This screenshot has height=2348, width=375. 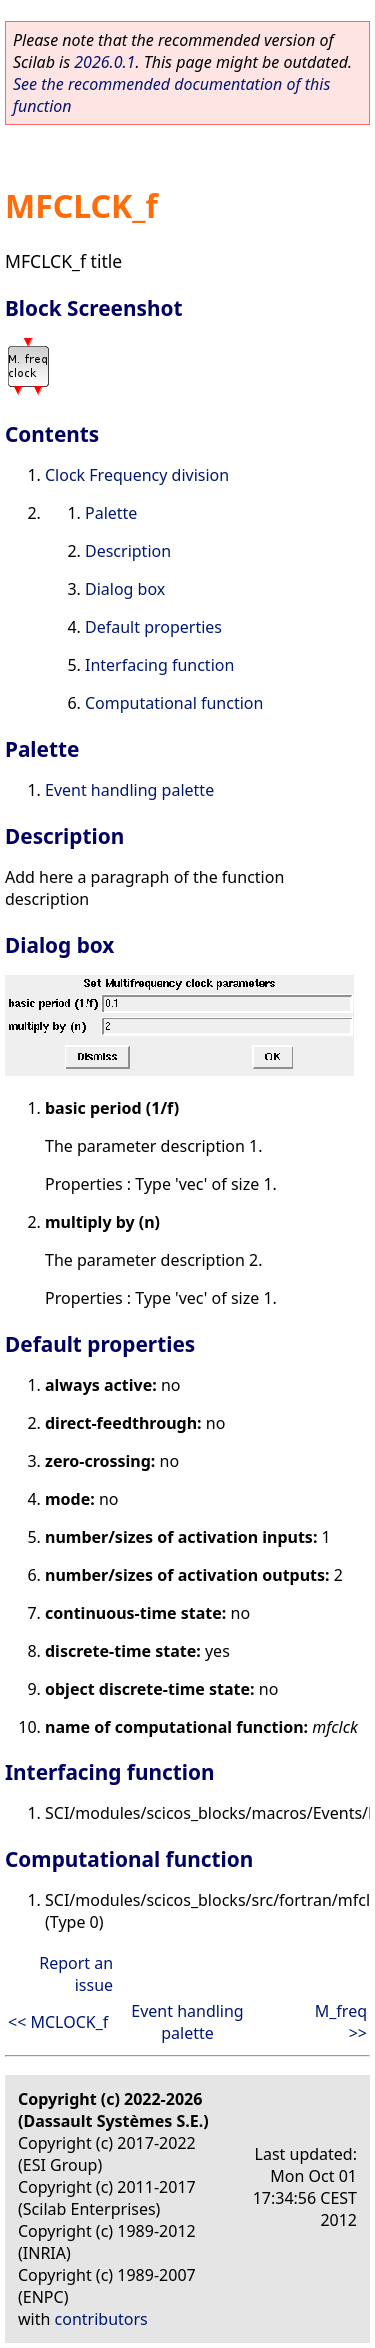 I want to click on contributors, so click(x=101, y=2319).